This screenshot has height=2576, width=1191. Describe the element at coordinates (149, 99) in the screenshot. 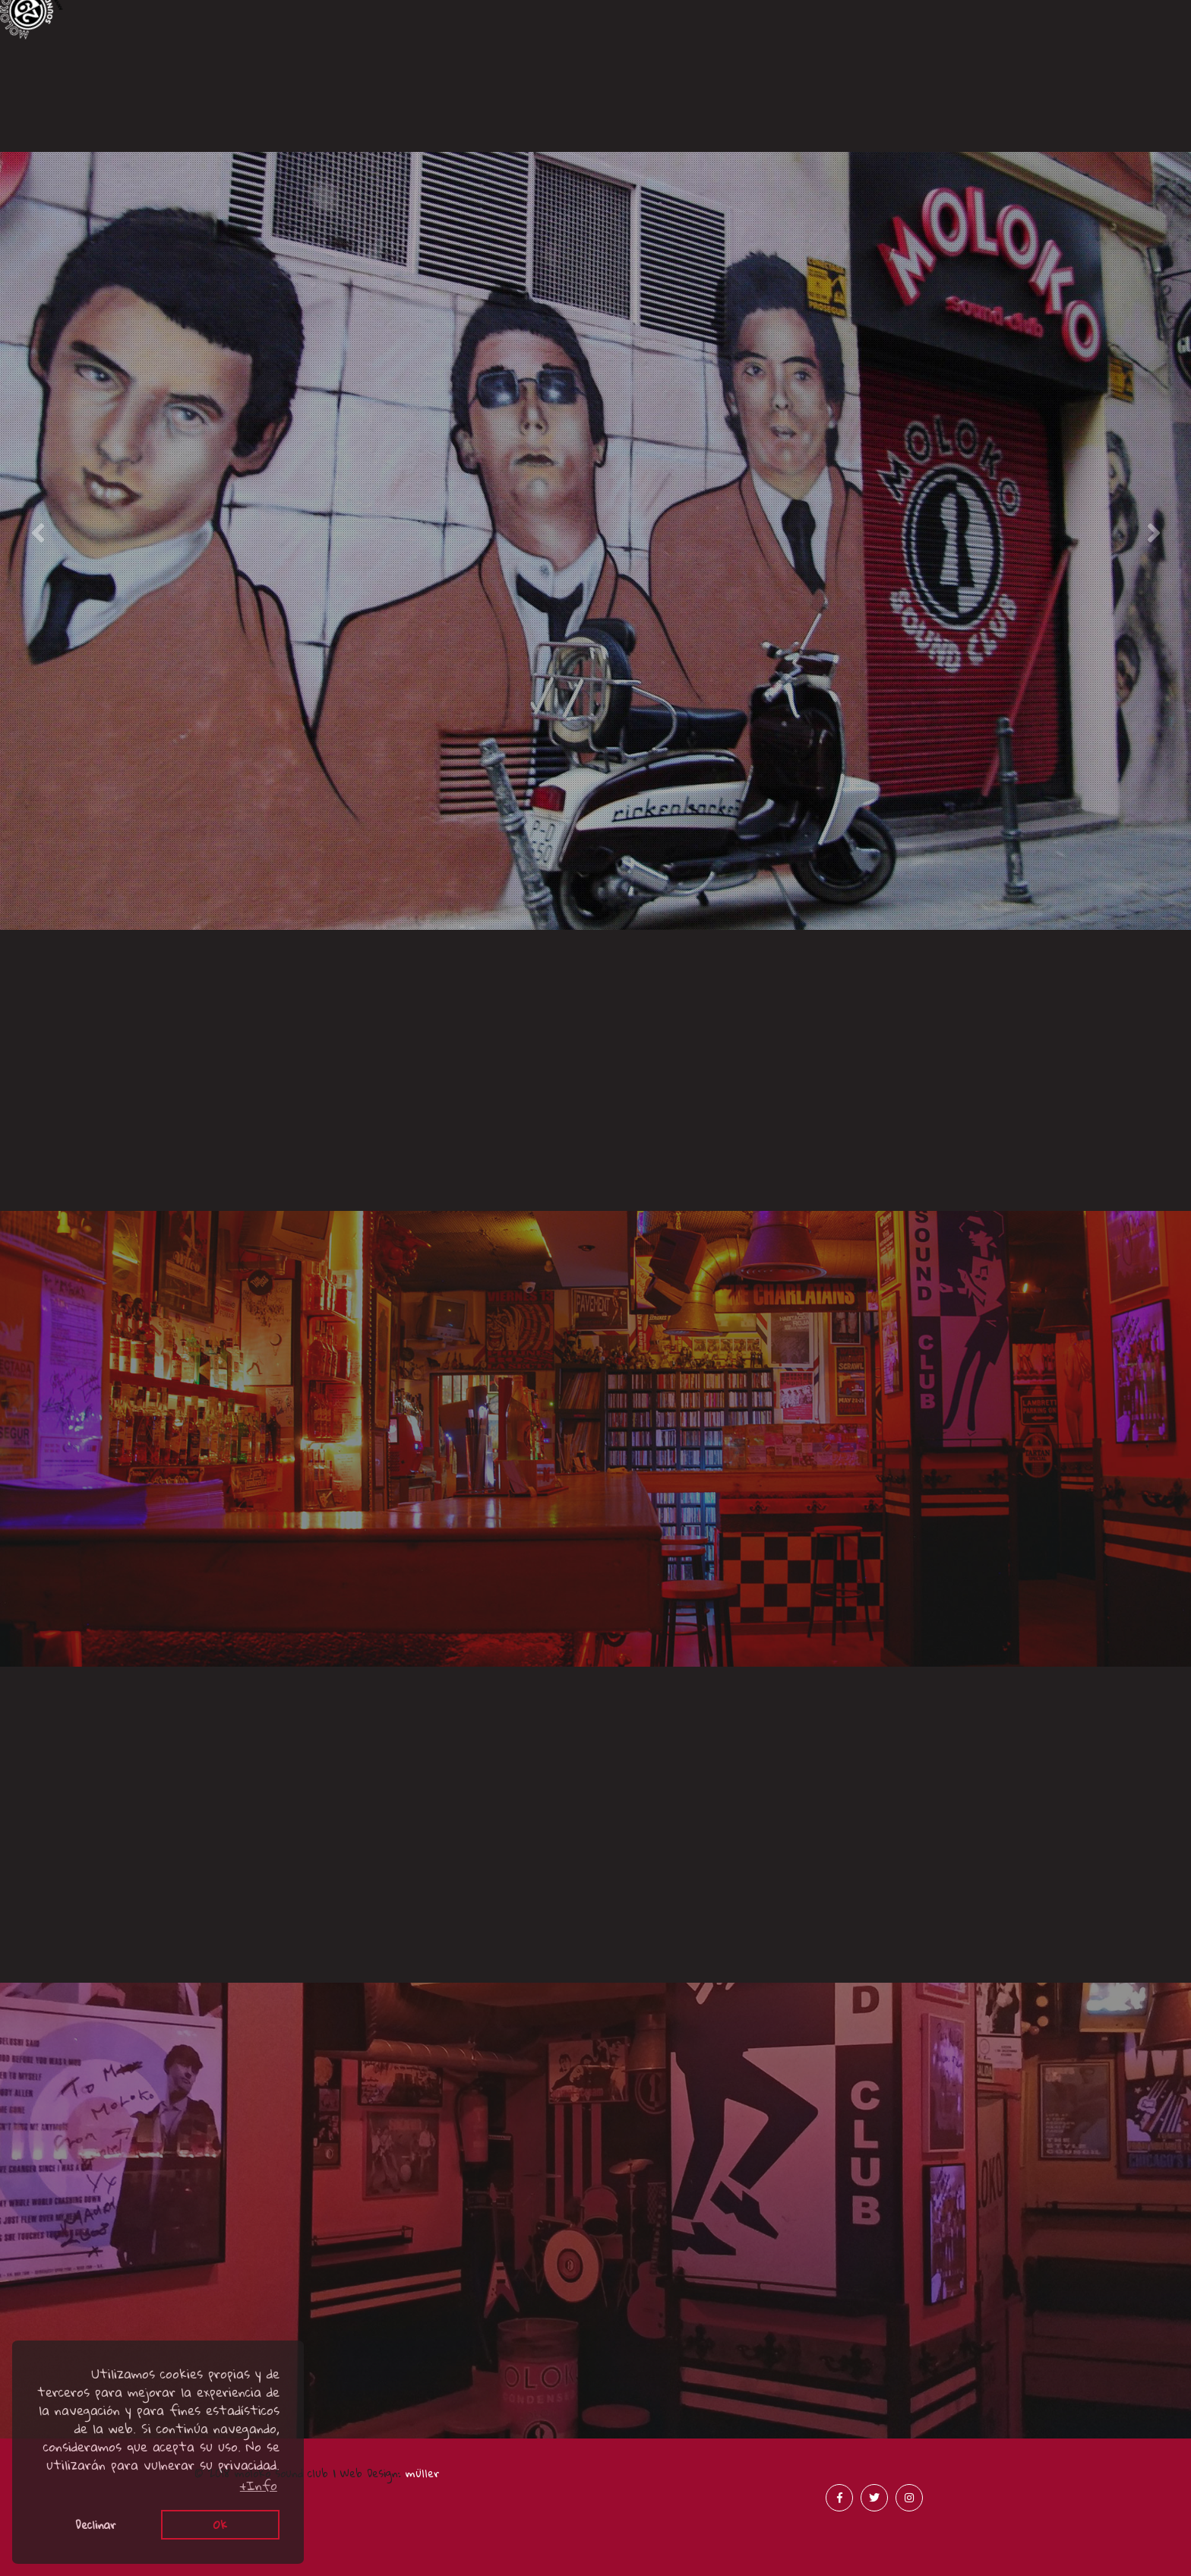

I see `Canciones` at that location.